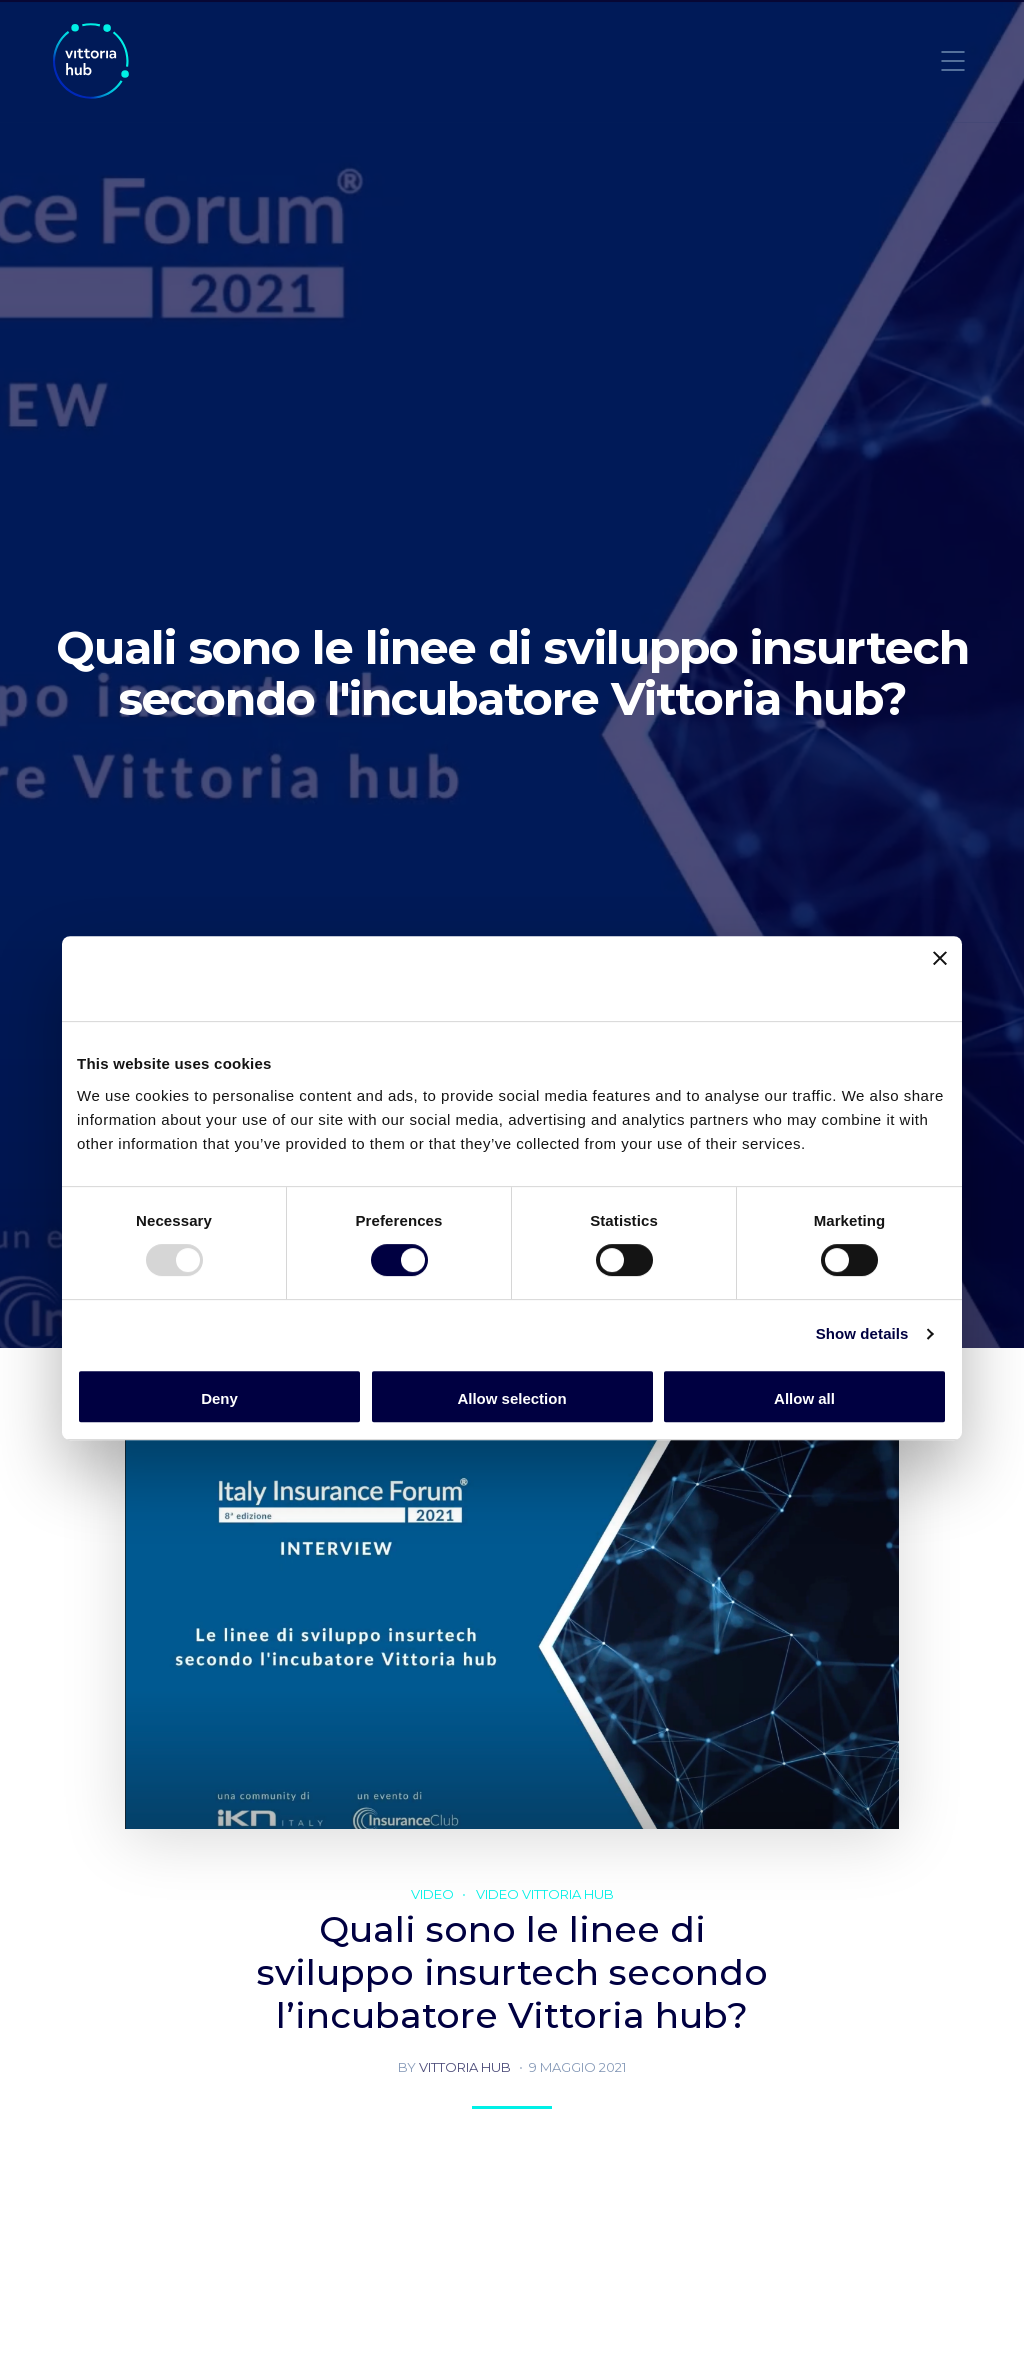 The image size is (1024, 2376). I want to click on Show details, so click(862, 1333).